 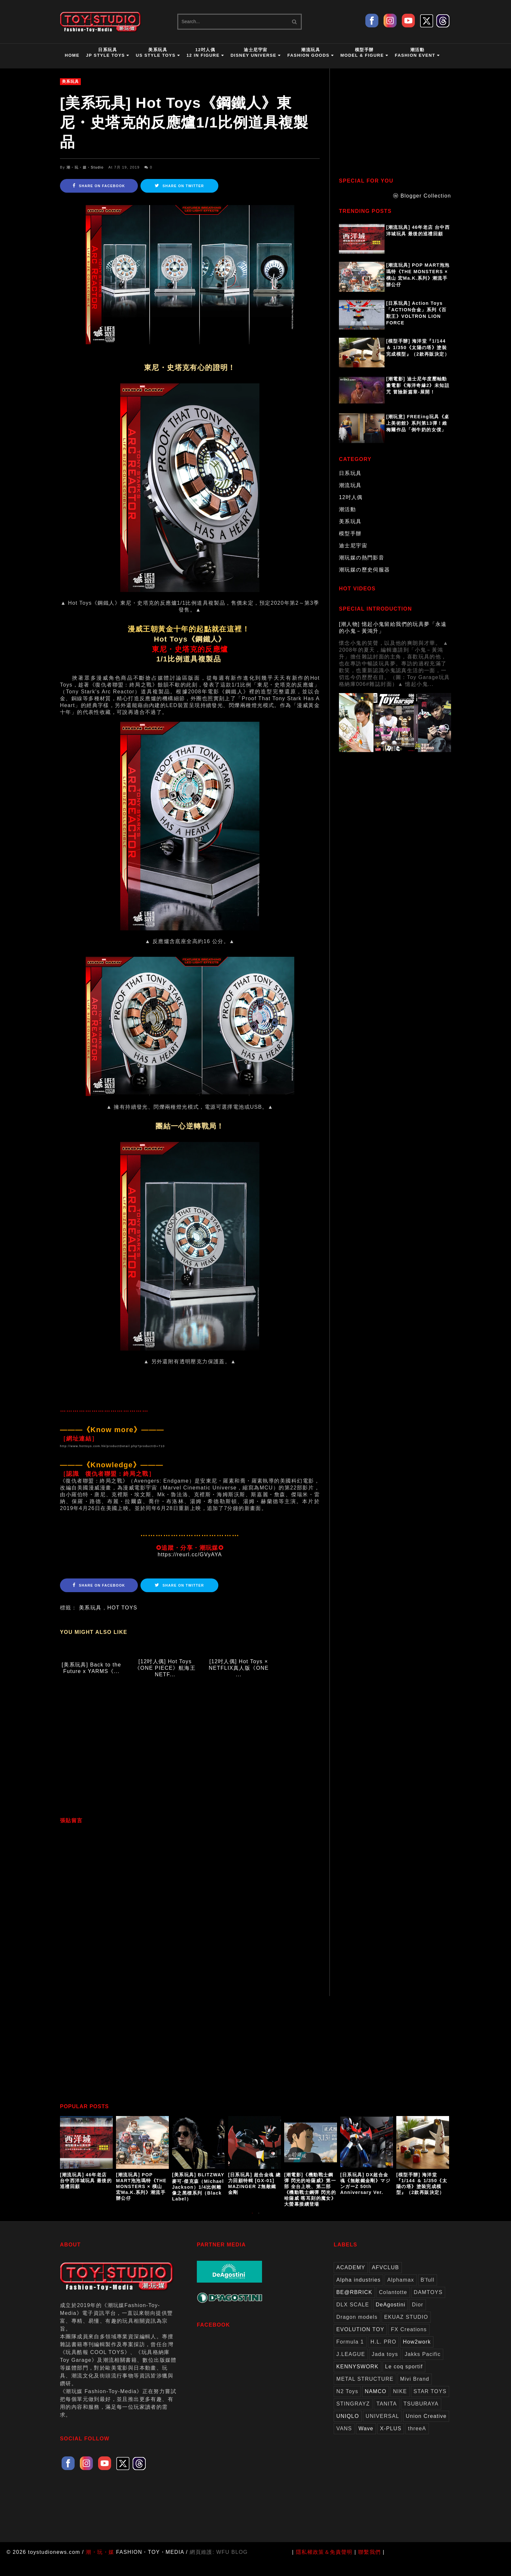 What do you see at coordinates (376, 2405) in the screenshot?
I see `NAMCO` at bounding box center [376, 2405].